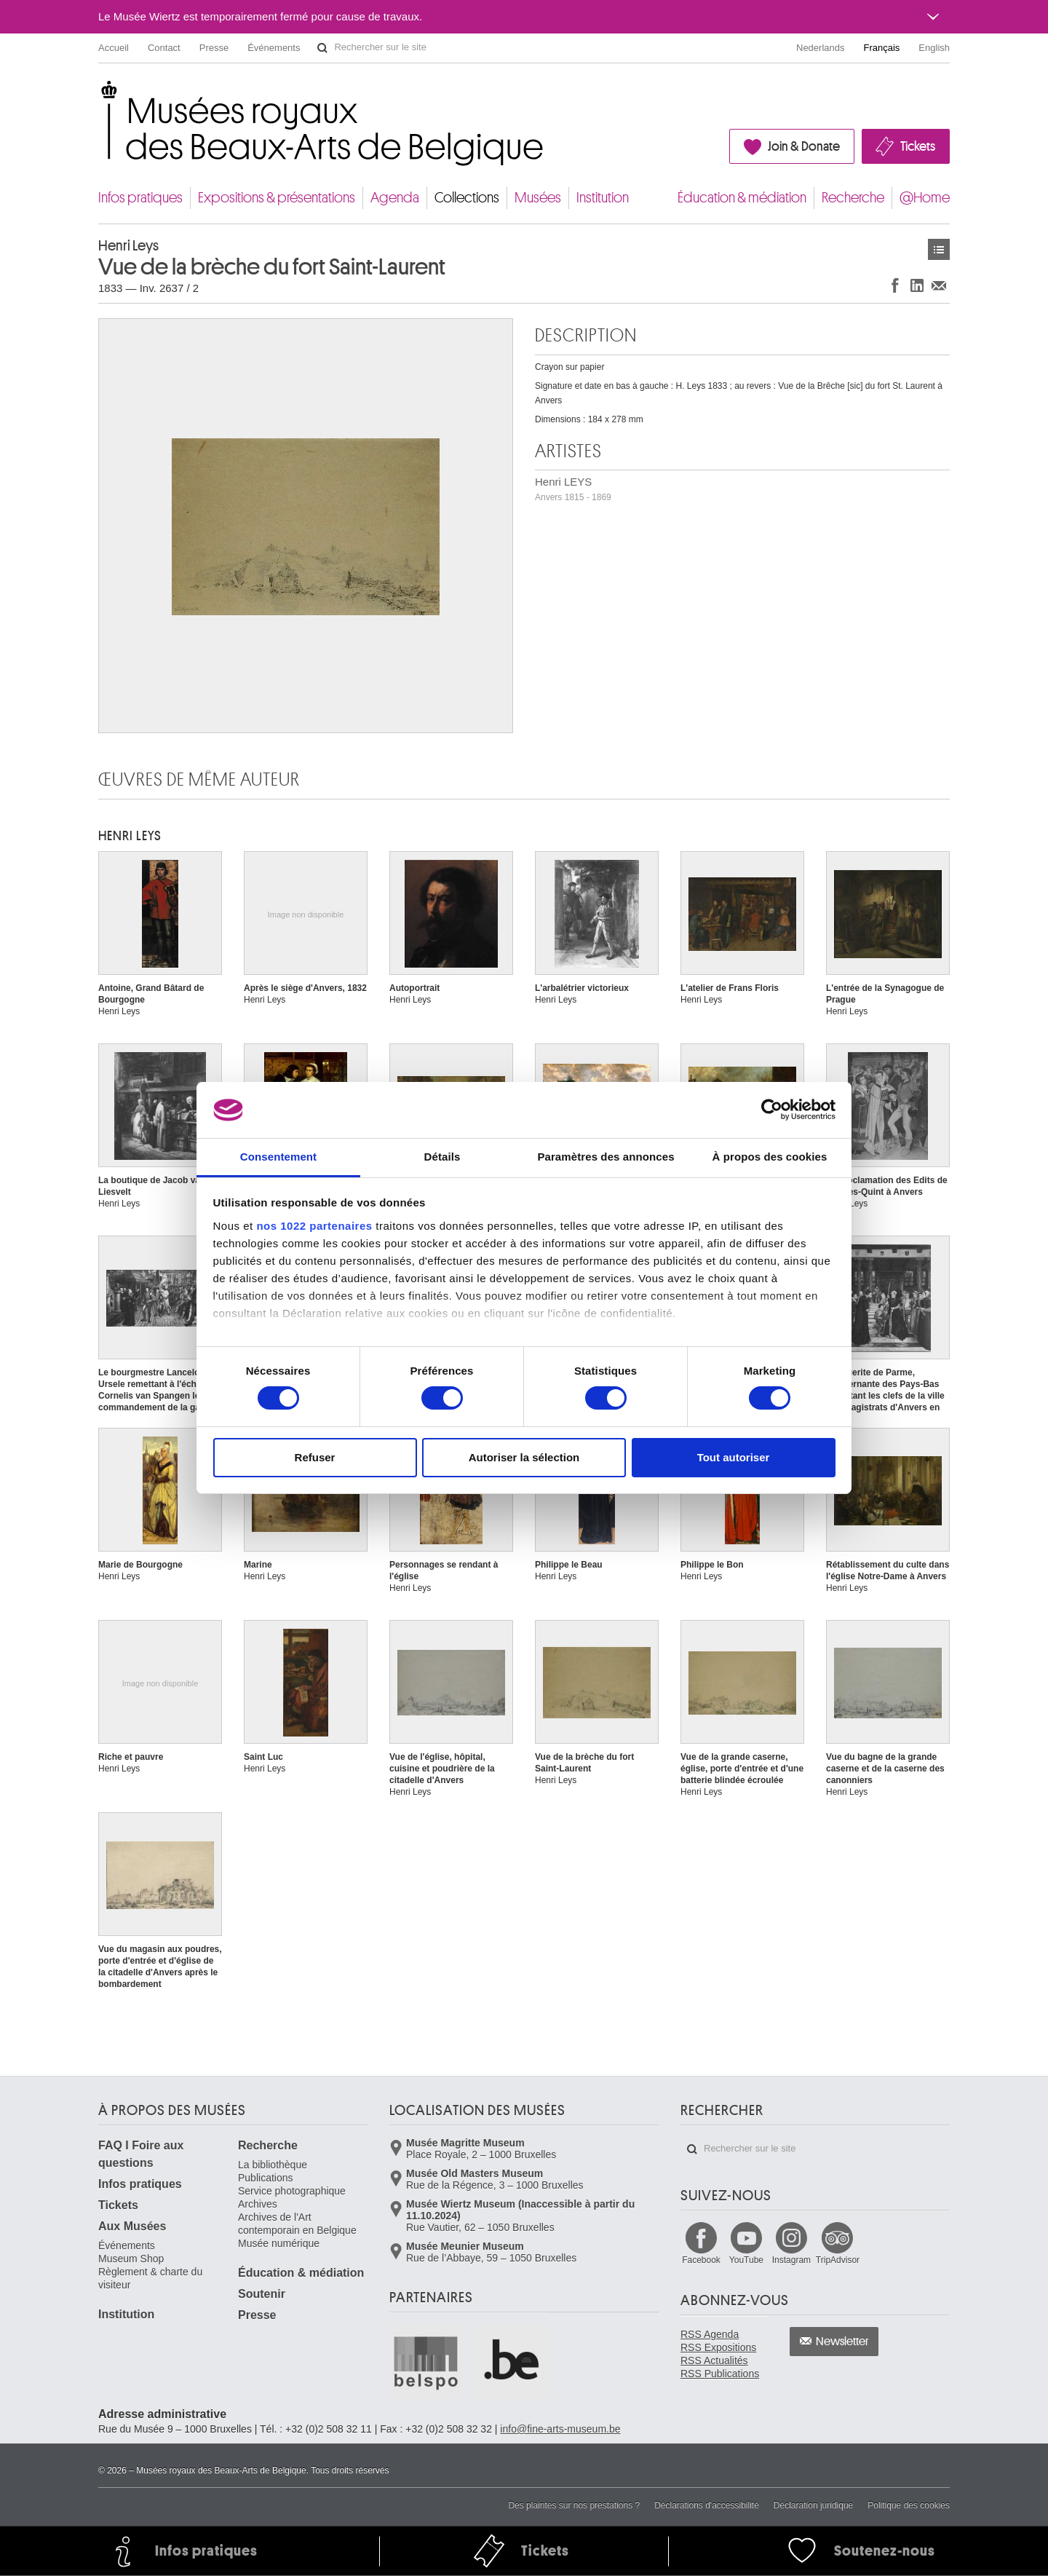  Describe the element at coordinates (909, 2505) in the screenshot. I see `Politique des cookies` at that location.